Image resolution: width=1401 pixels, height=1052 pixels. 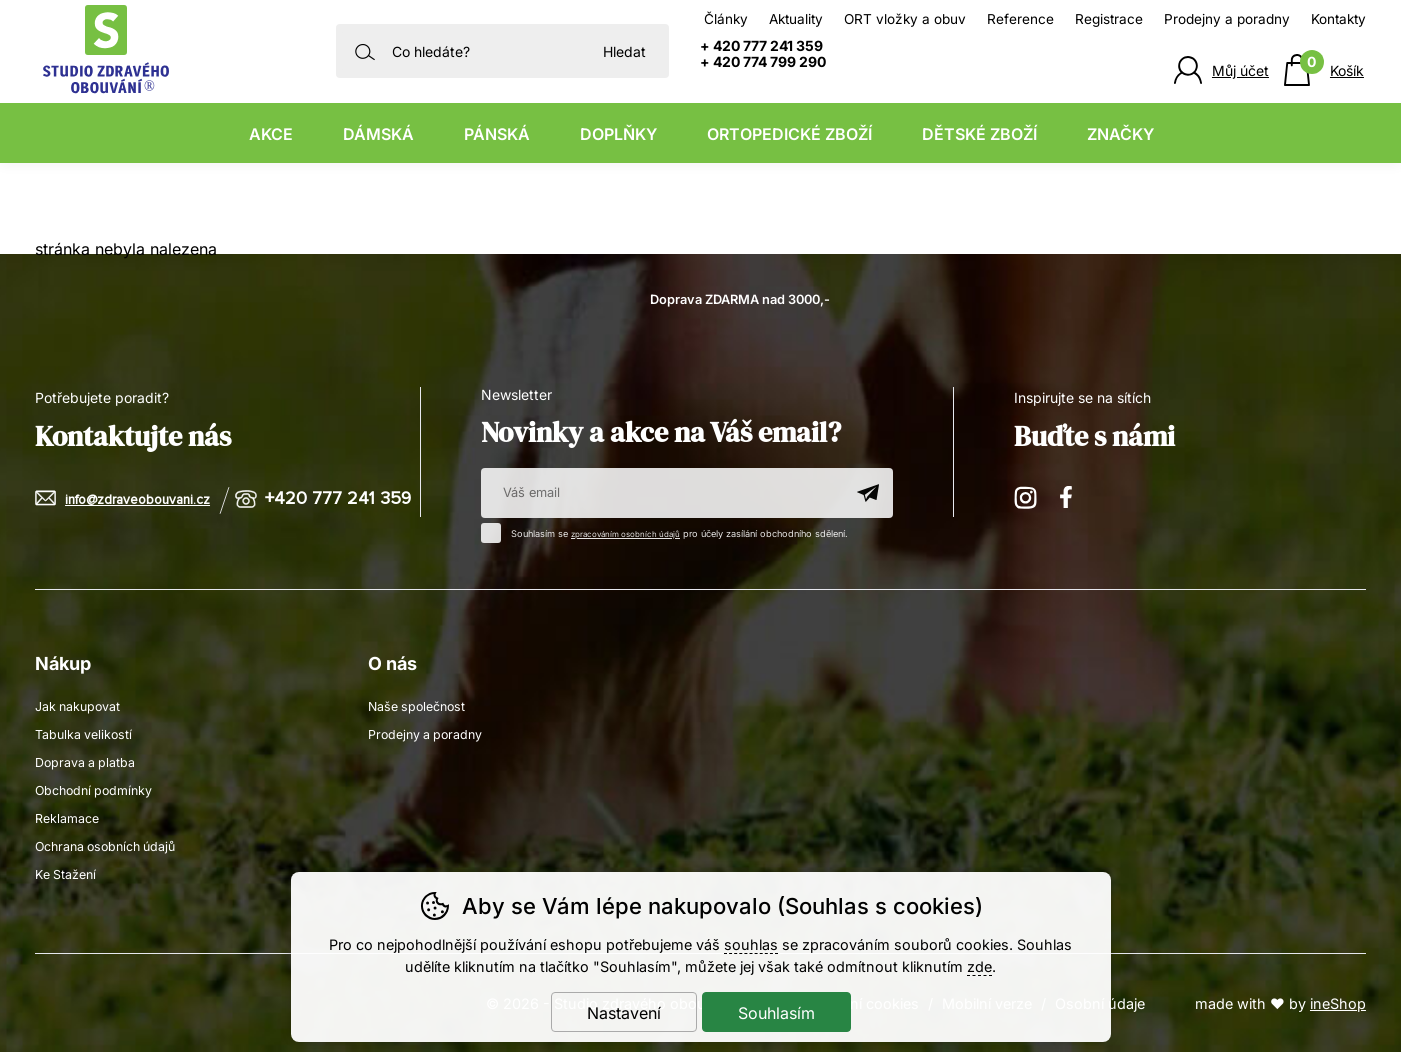 I want to click on info@zdraveobouvani.cz, so click(x=146, y=499).